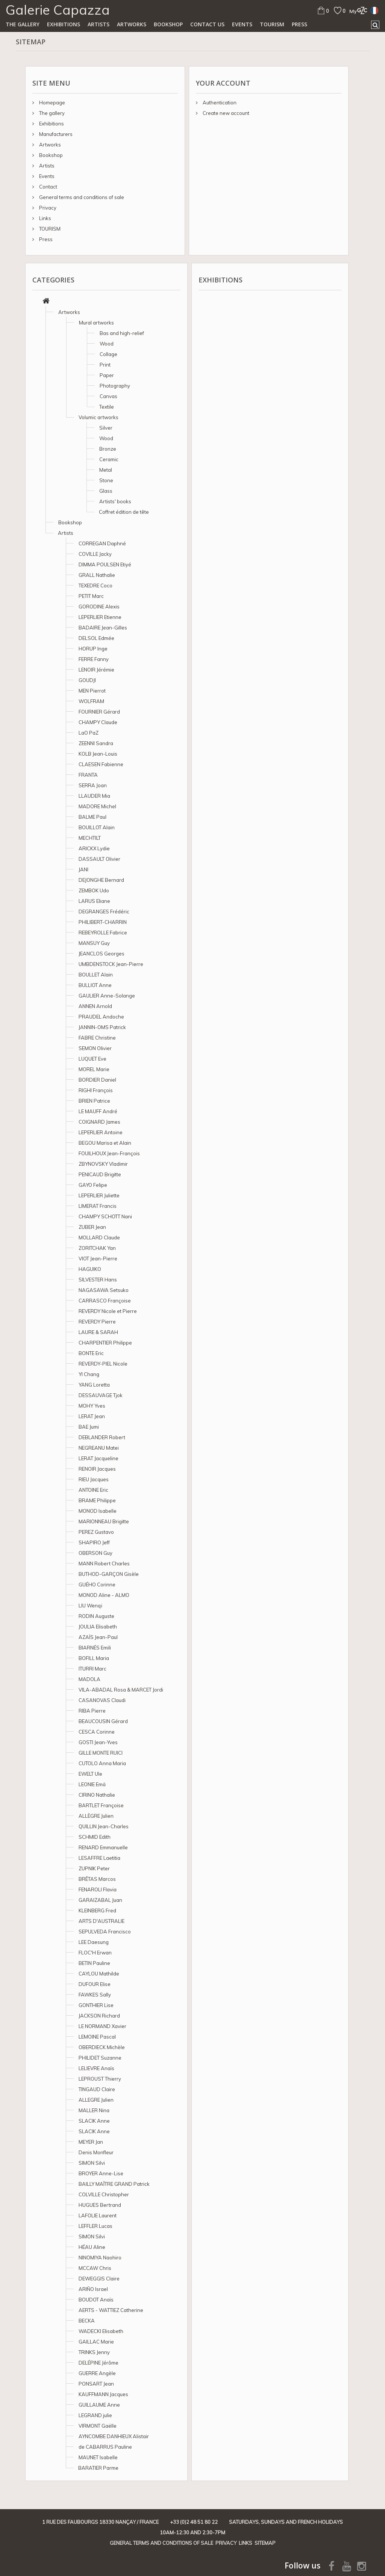 The image size is (385, 2576). What do you see at coordinates (97, 1038) in the screenshot?
I see `FABRE Christine` at bounding box center [97, 1038].